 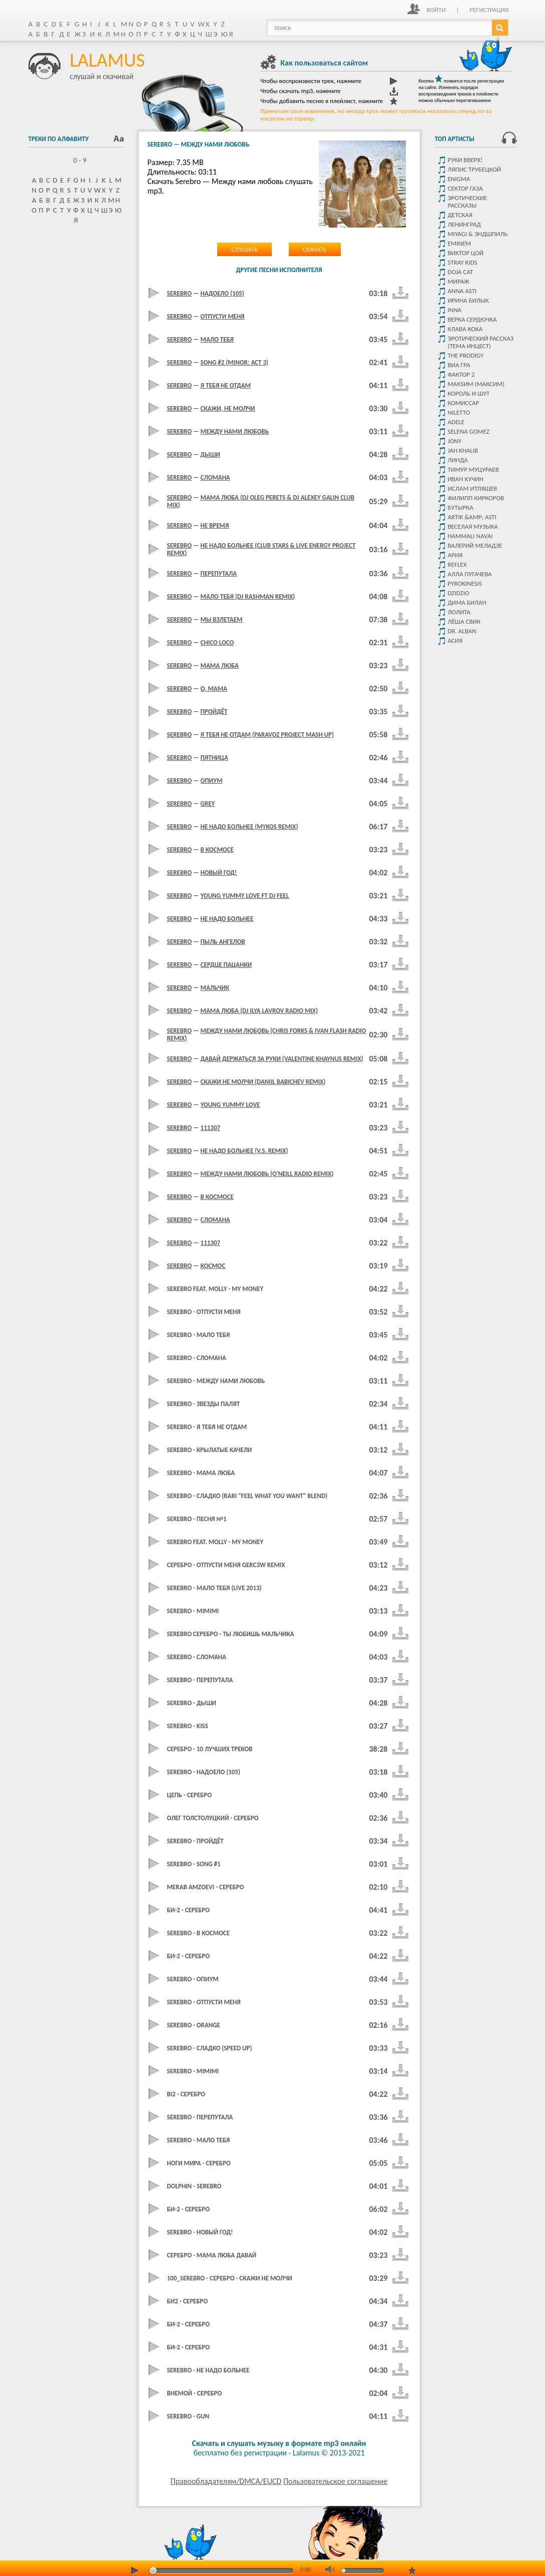 What do you see at coordinates (212, 780) in the screenshot?
I see `Опиум` at bounding box center [212, 780].